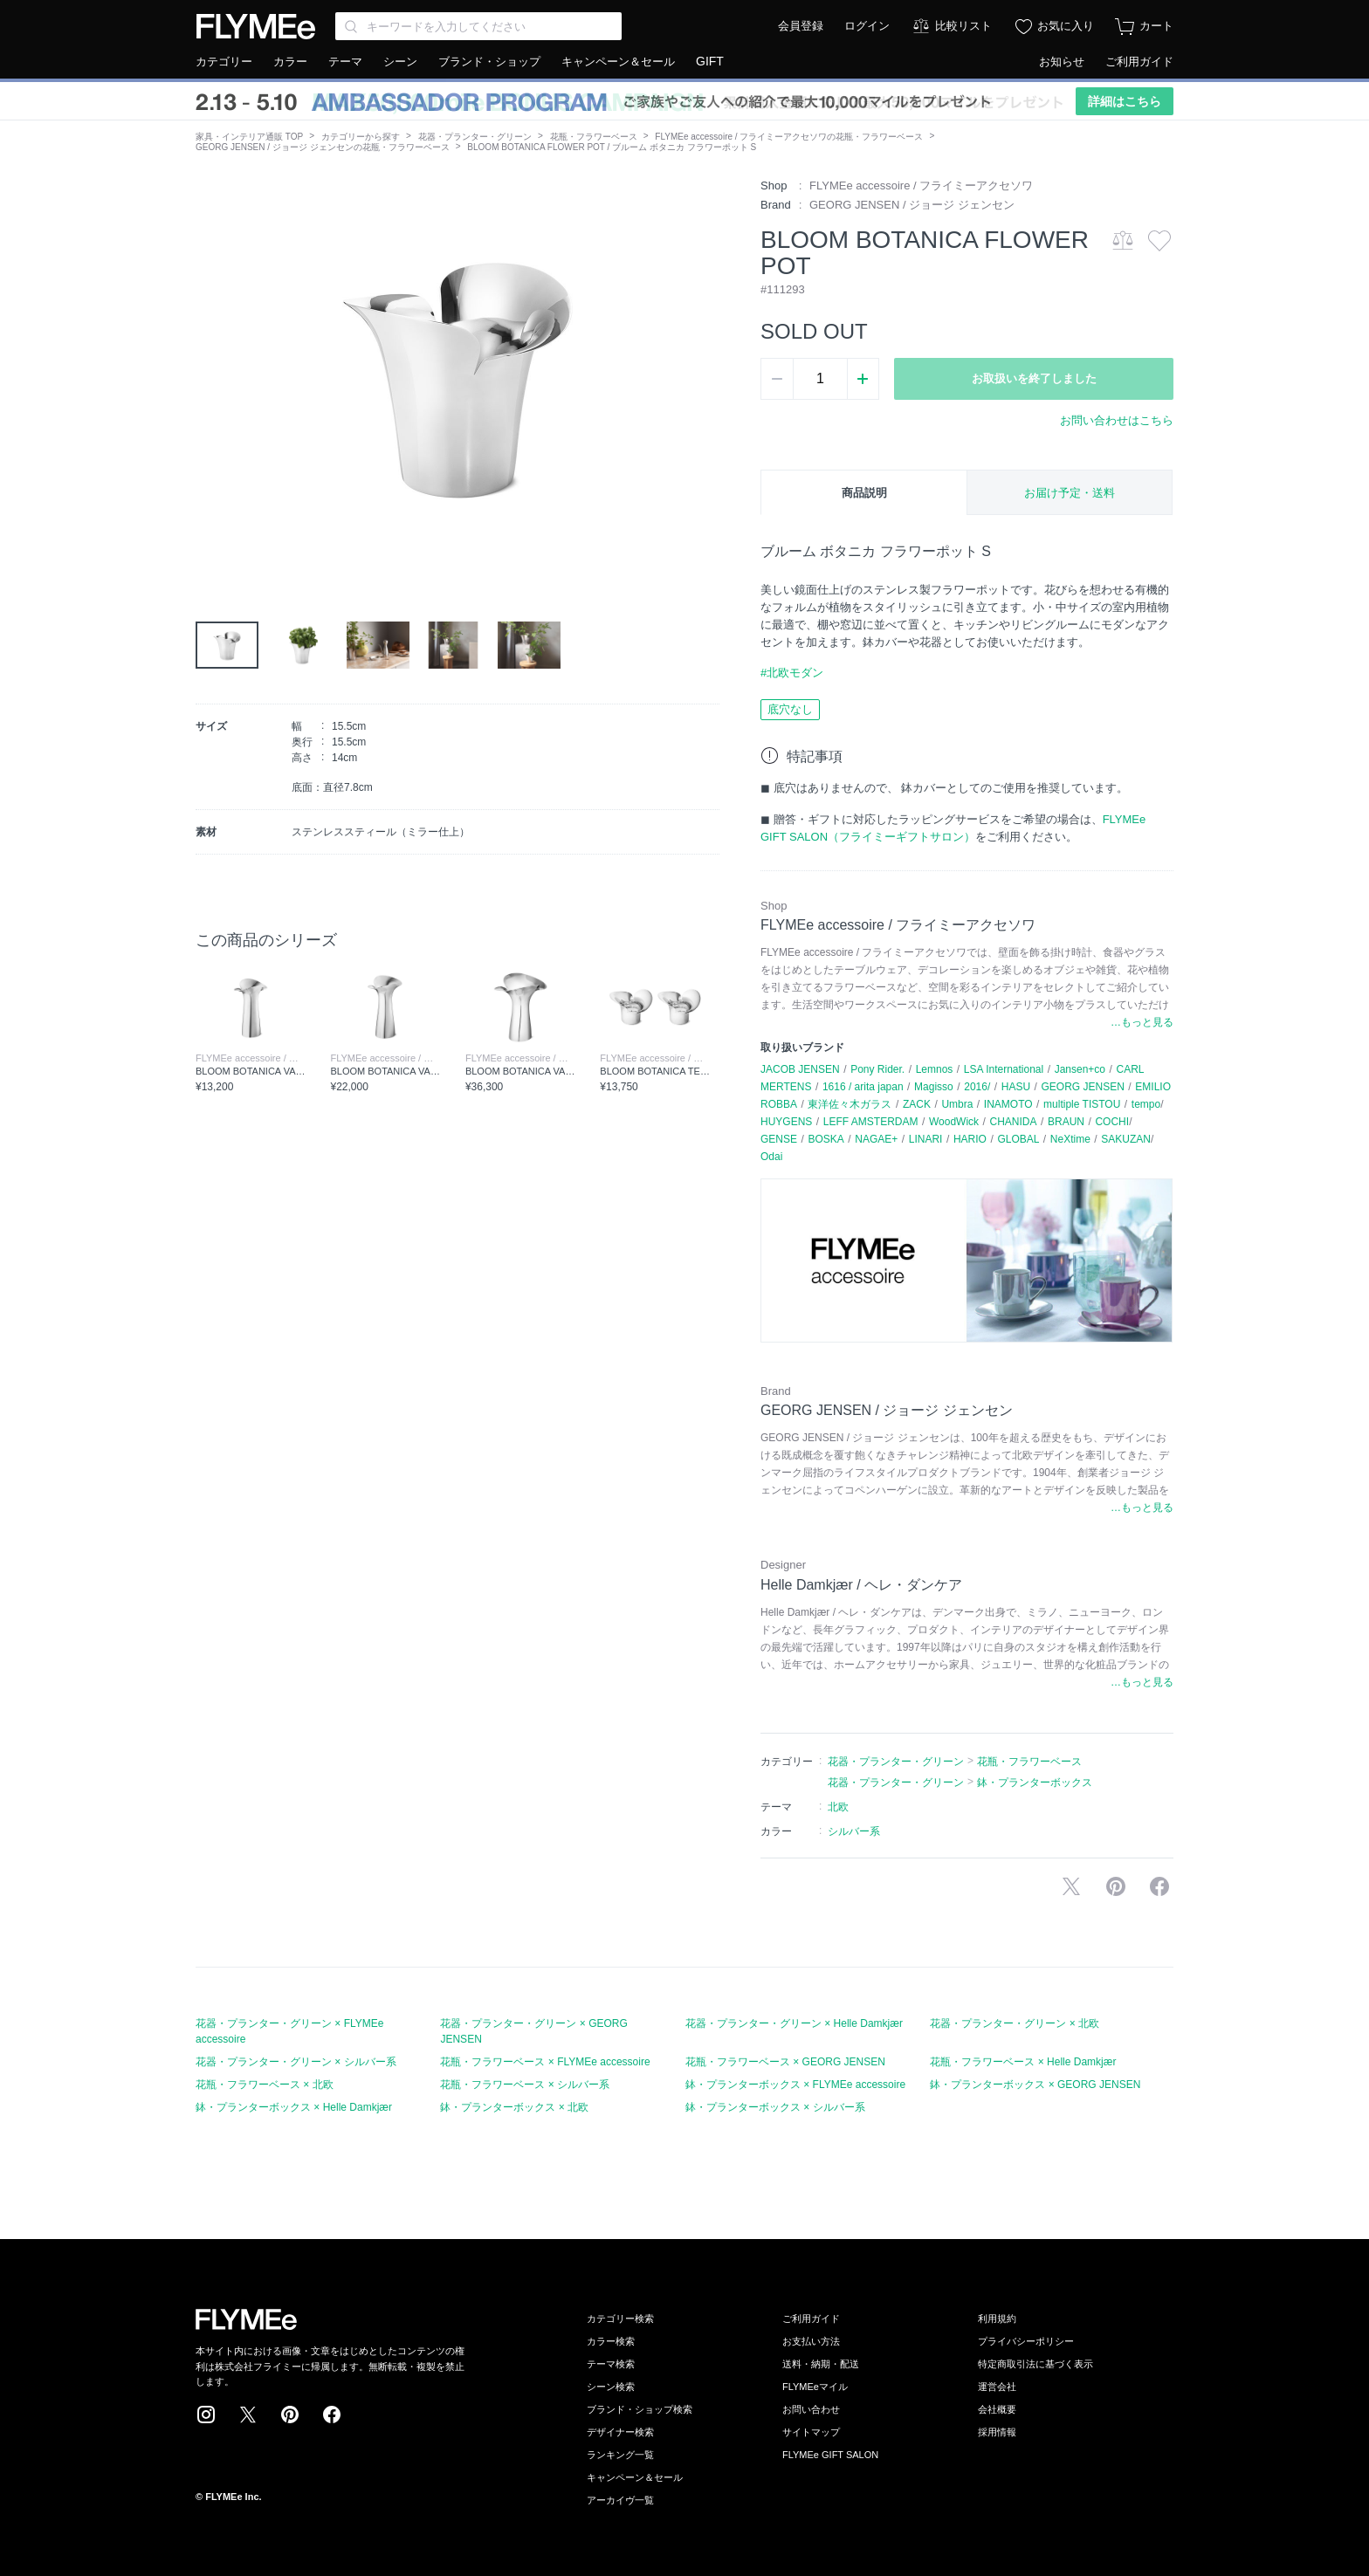 This screenshot has width=1369, height=2576. What do you see at coordinates (838, 1807) in the screenshot?
I see `北欧` at bounding box center [838, 1807].